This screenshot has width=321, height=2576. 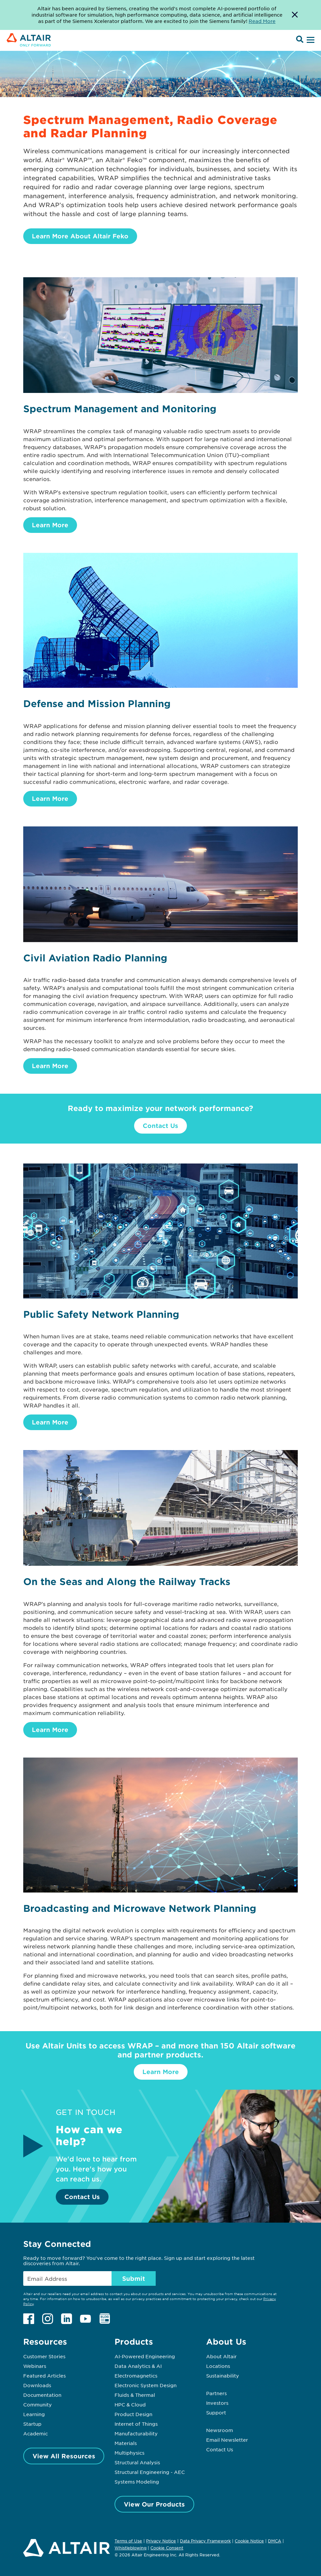 What do you see at coordinates (161, 2540) in the screenshot?
I see `Privacy Notice [Opens in new tab]` at bounding box center [161, 2540].